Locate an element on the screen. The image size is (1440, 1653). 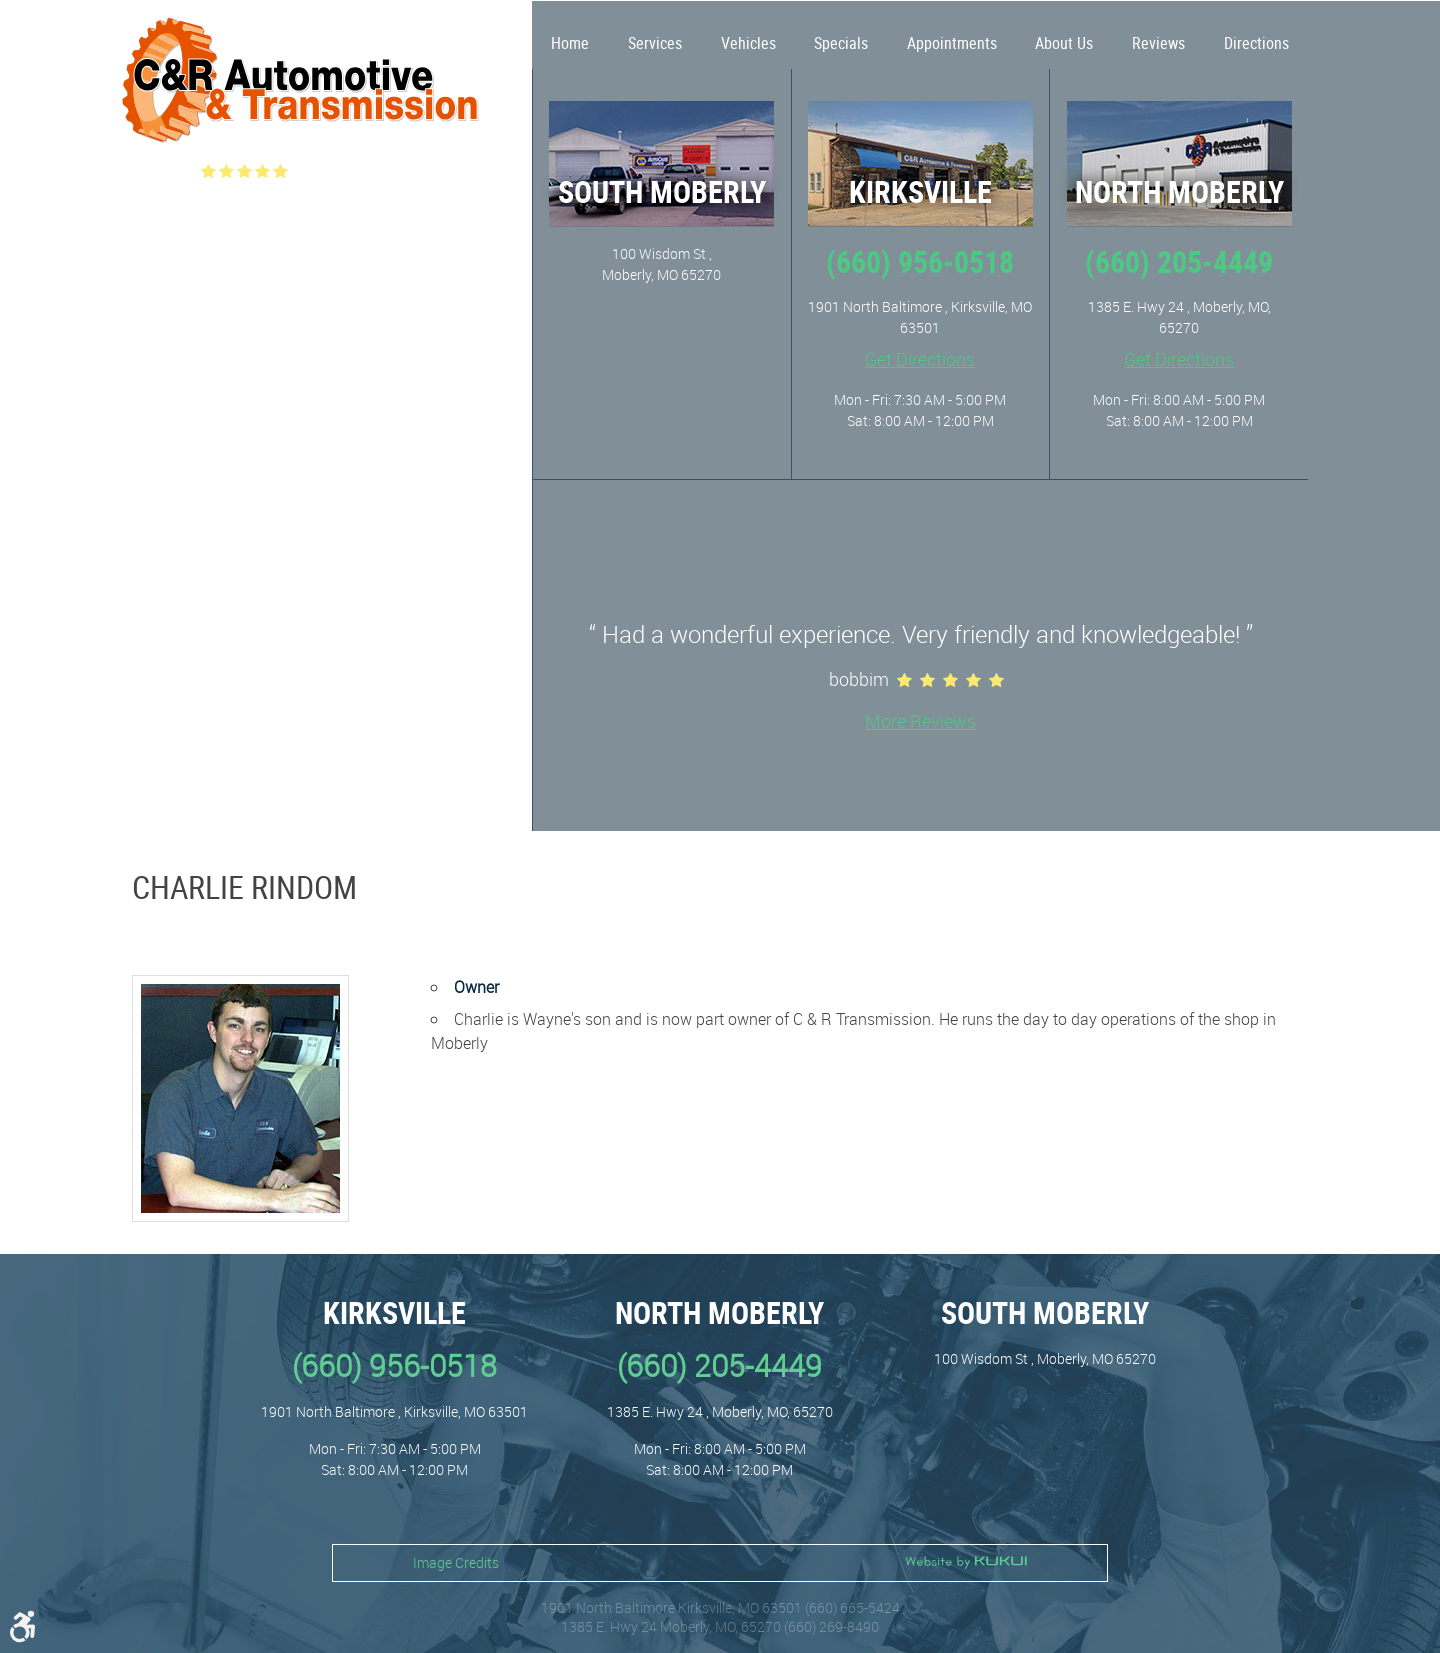
Specials is located at coordinates (841, 43).